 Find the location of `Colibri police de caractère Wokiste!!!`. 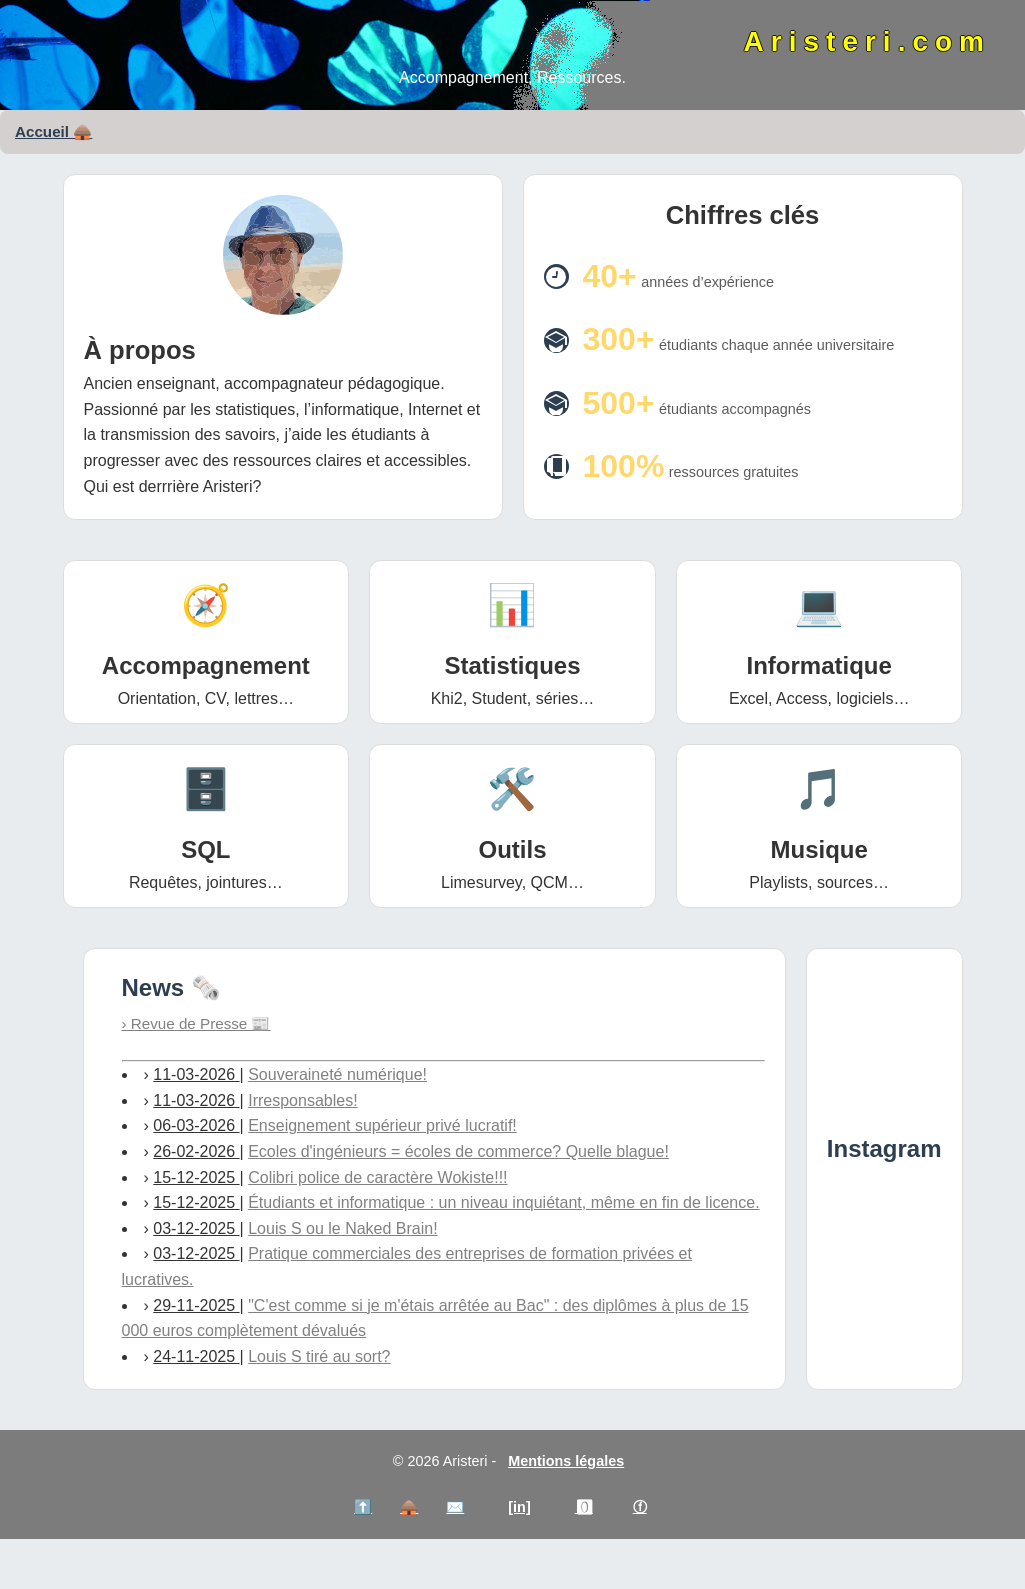

Colibri police de caractère Wokiste!!! is located at coordinates (377, 1177).